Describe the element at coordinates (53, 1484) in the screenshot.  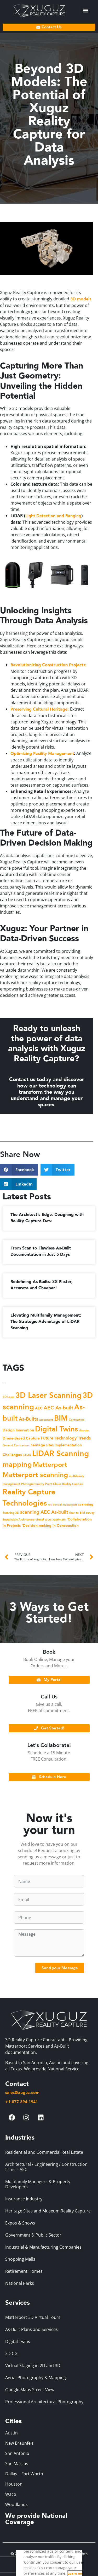
I see `Point Cloud [Point Cloud (1 item)]` at that location.